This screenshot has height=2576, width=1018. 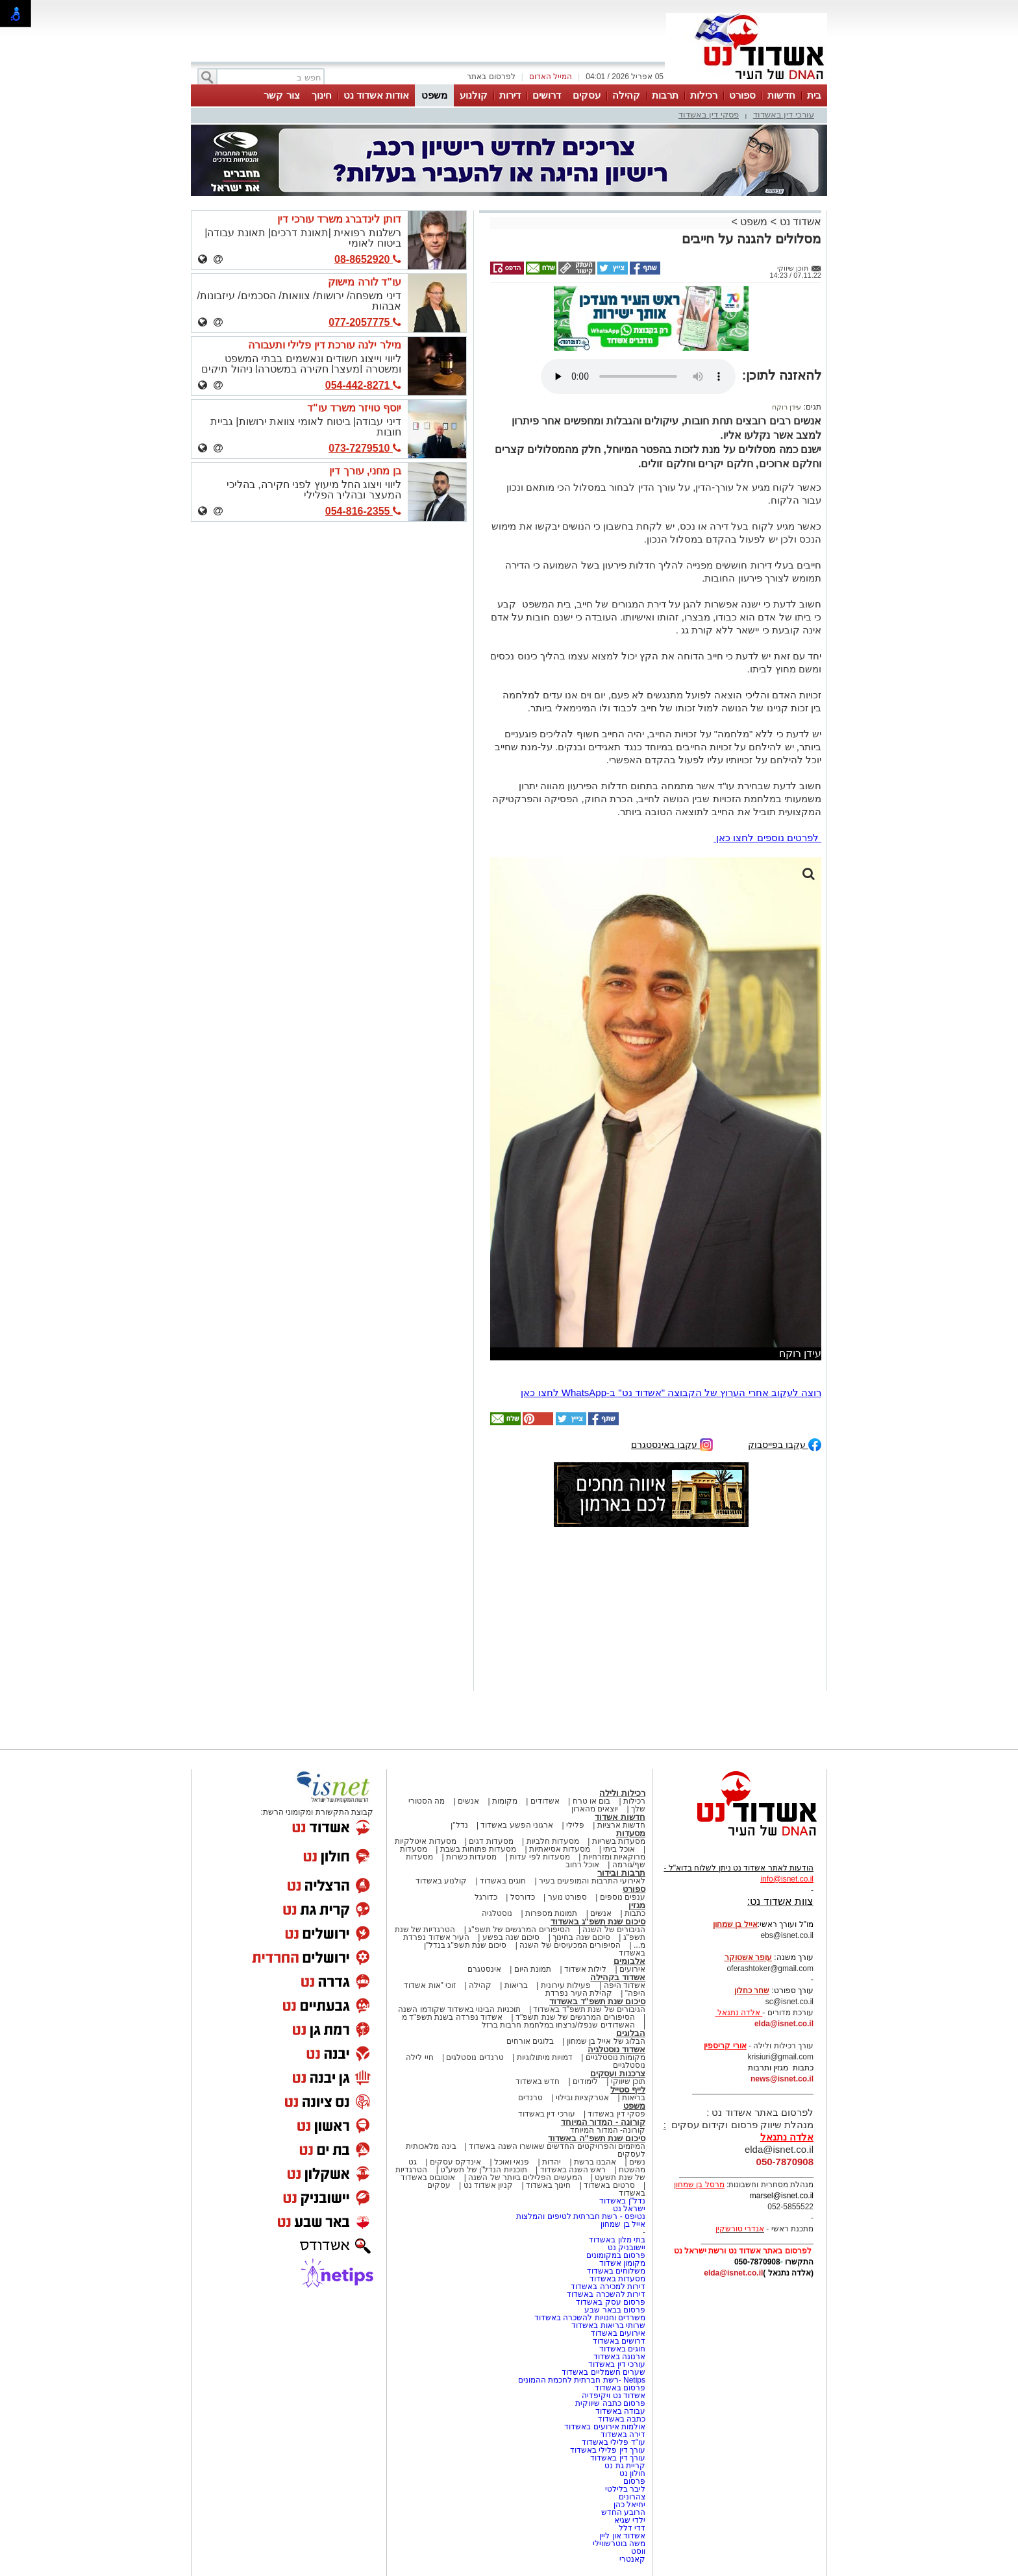 What do you see at coordinates (622, 1897) in the screenshot?
I see `ענפים נוספים` at bounding box center [622, 1897].